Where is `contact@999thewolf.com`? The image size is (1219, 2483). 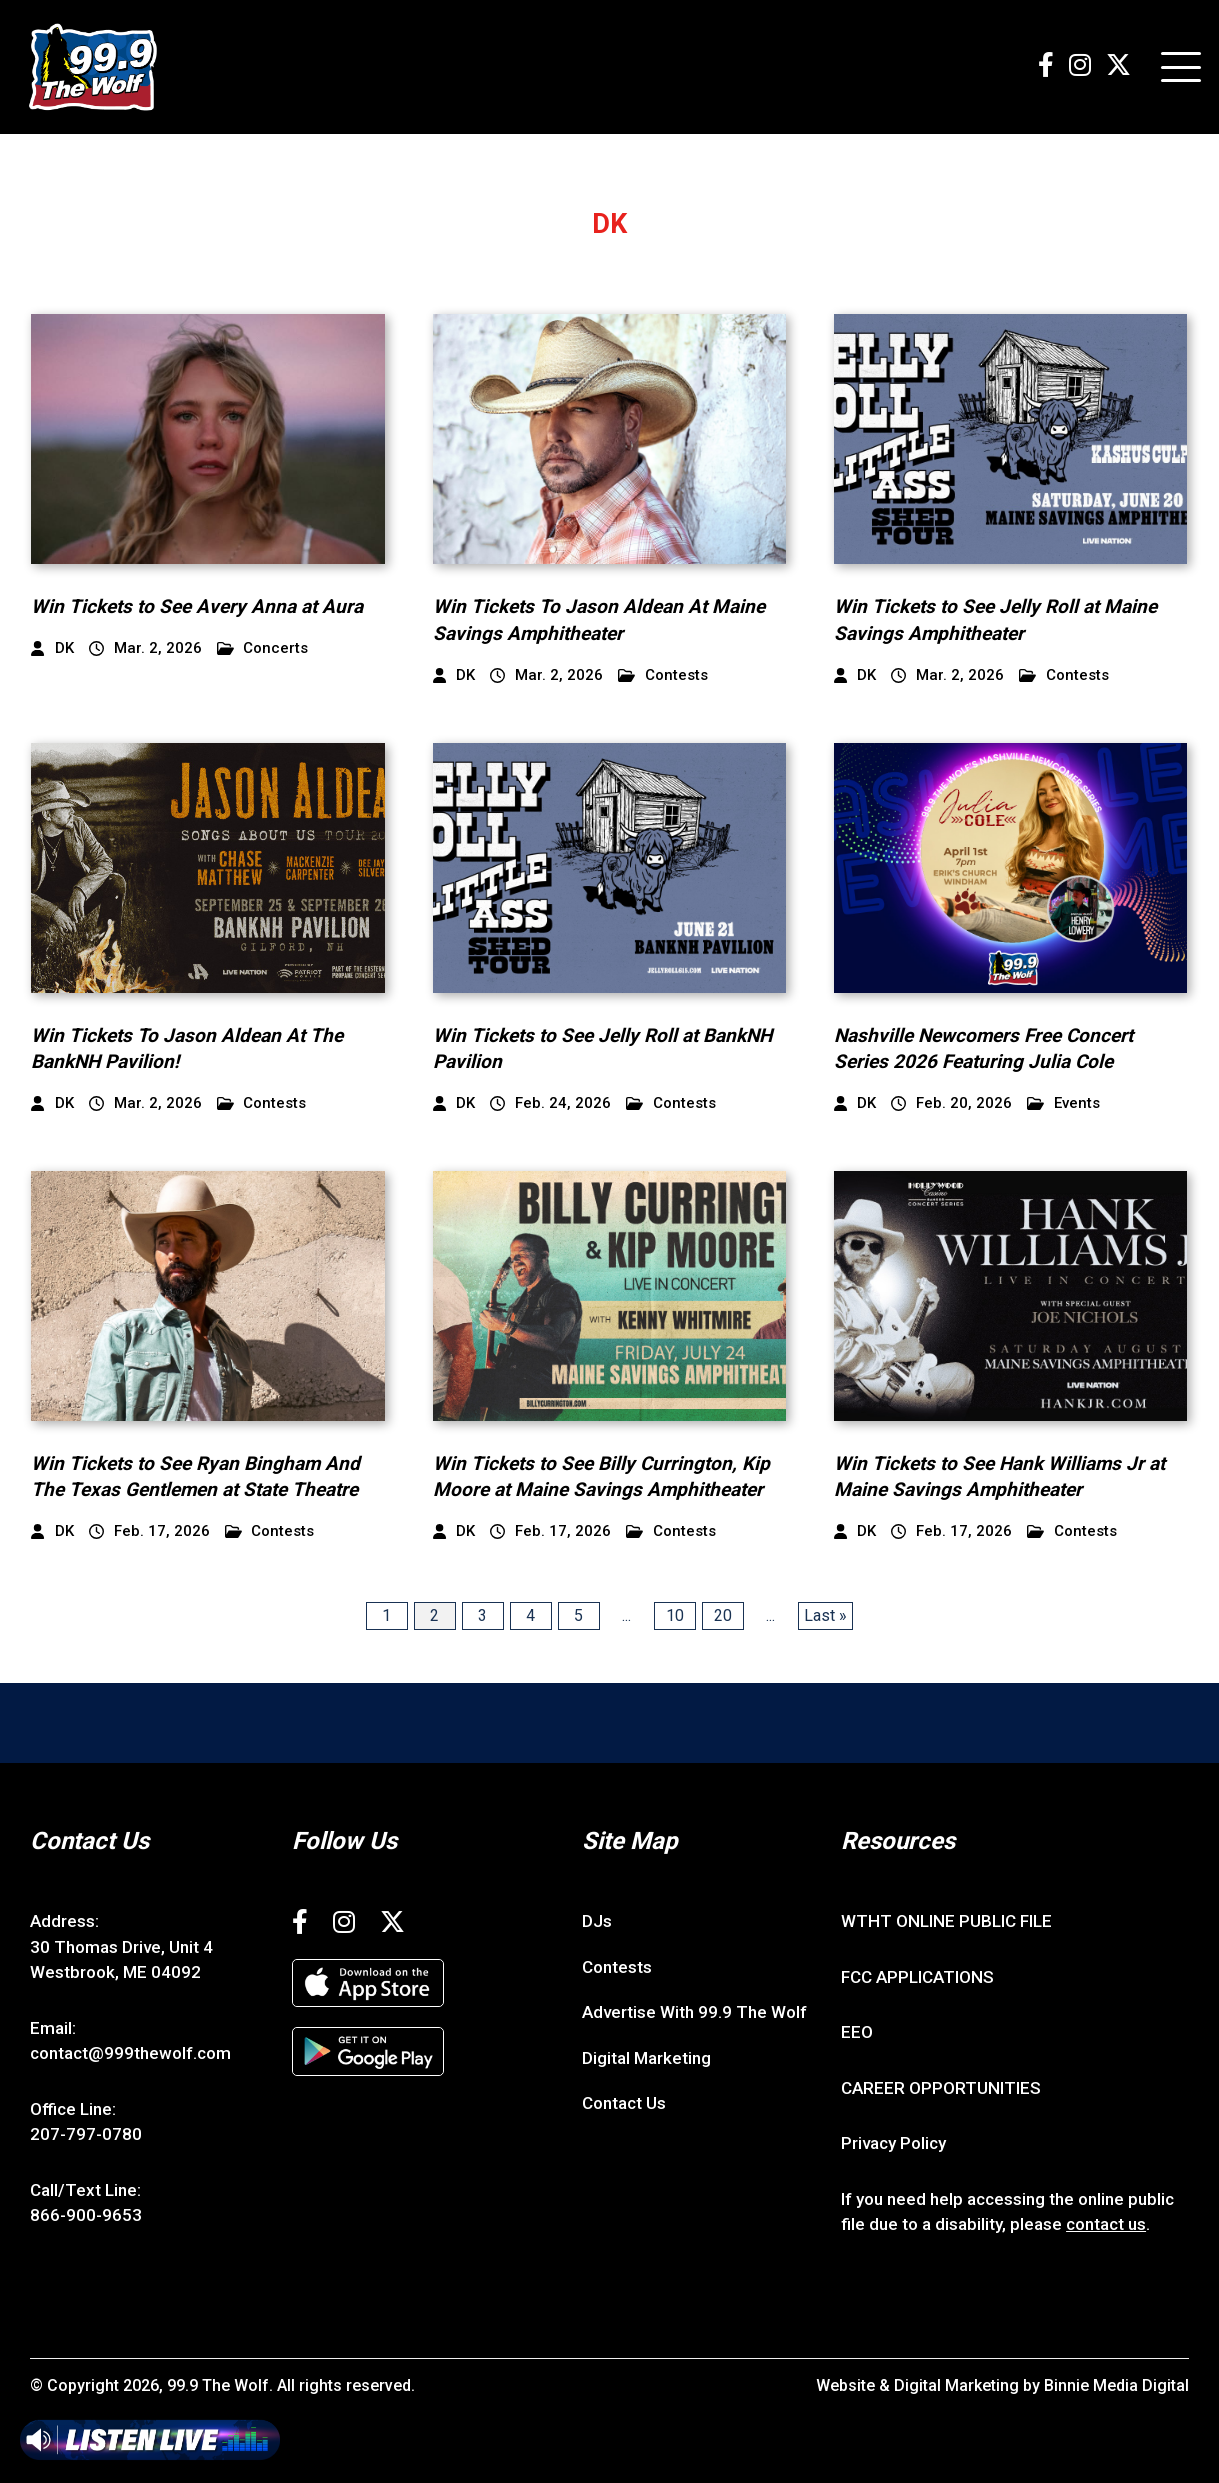
contact@999thewolf.com is located at coordinates (130, 2053).